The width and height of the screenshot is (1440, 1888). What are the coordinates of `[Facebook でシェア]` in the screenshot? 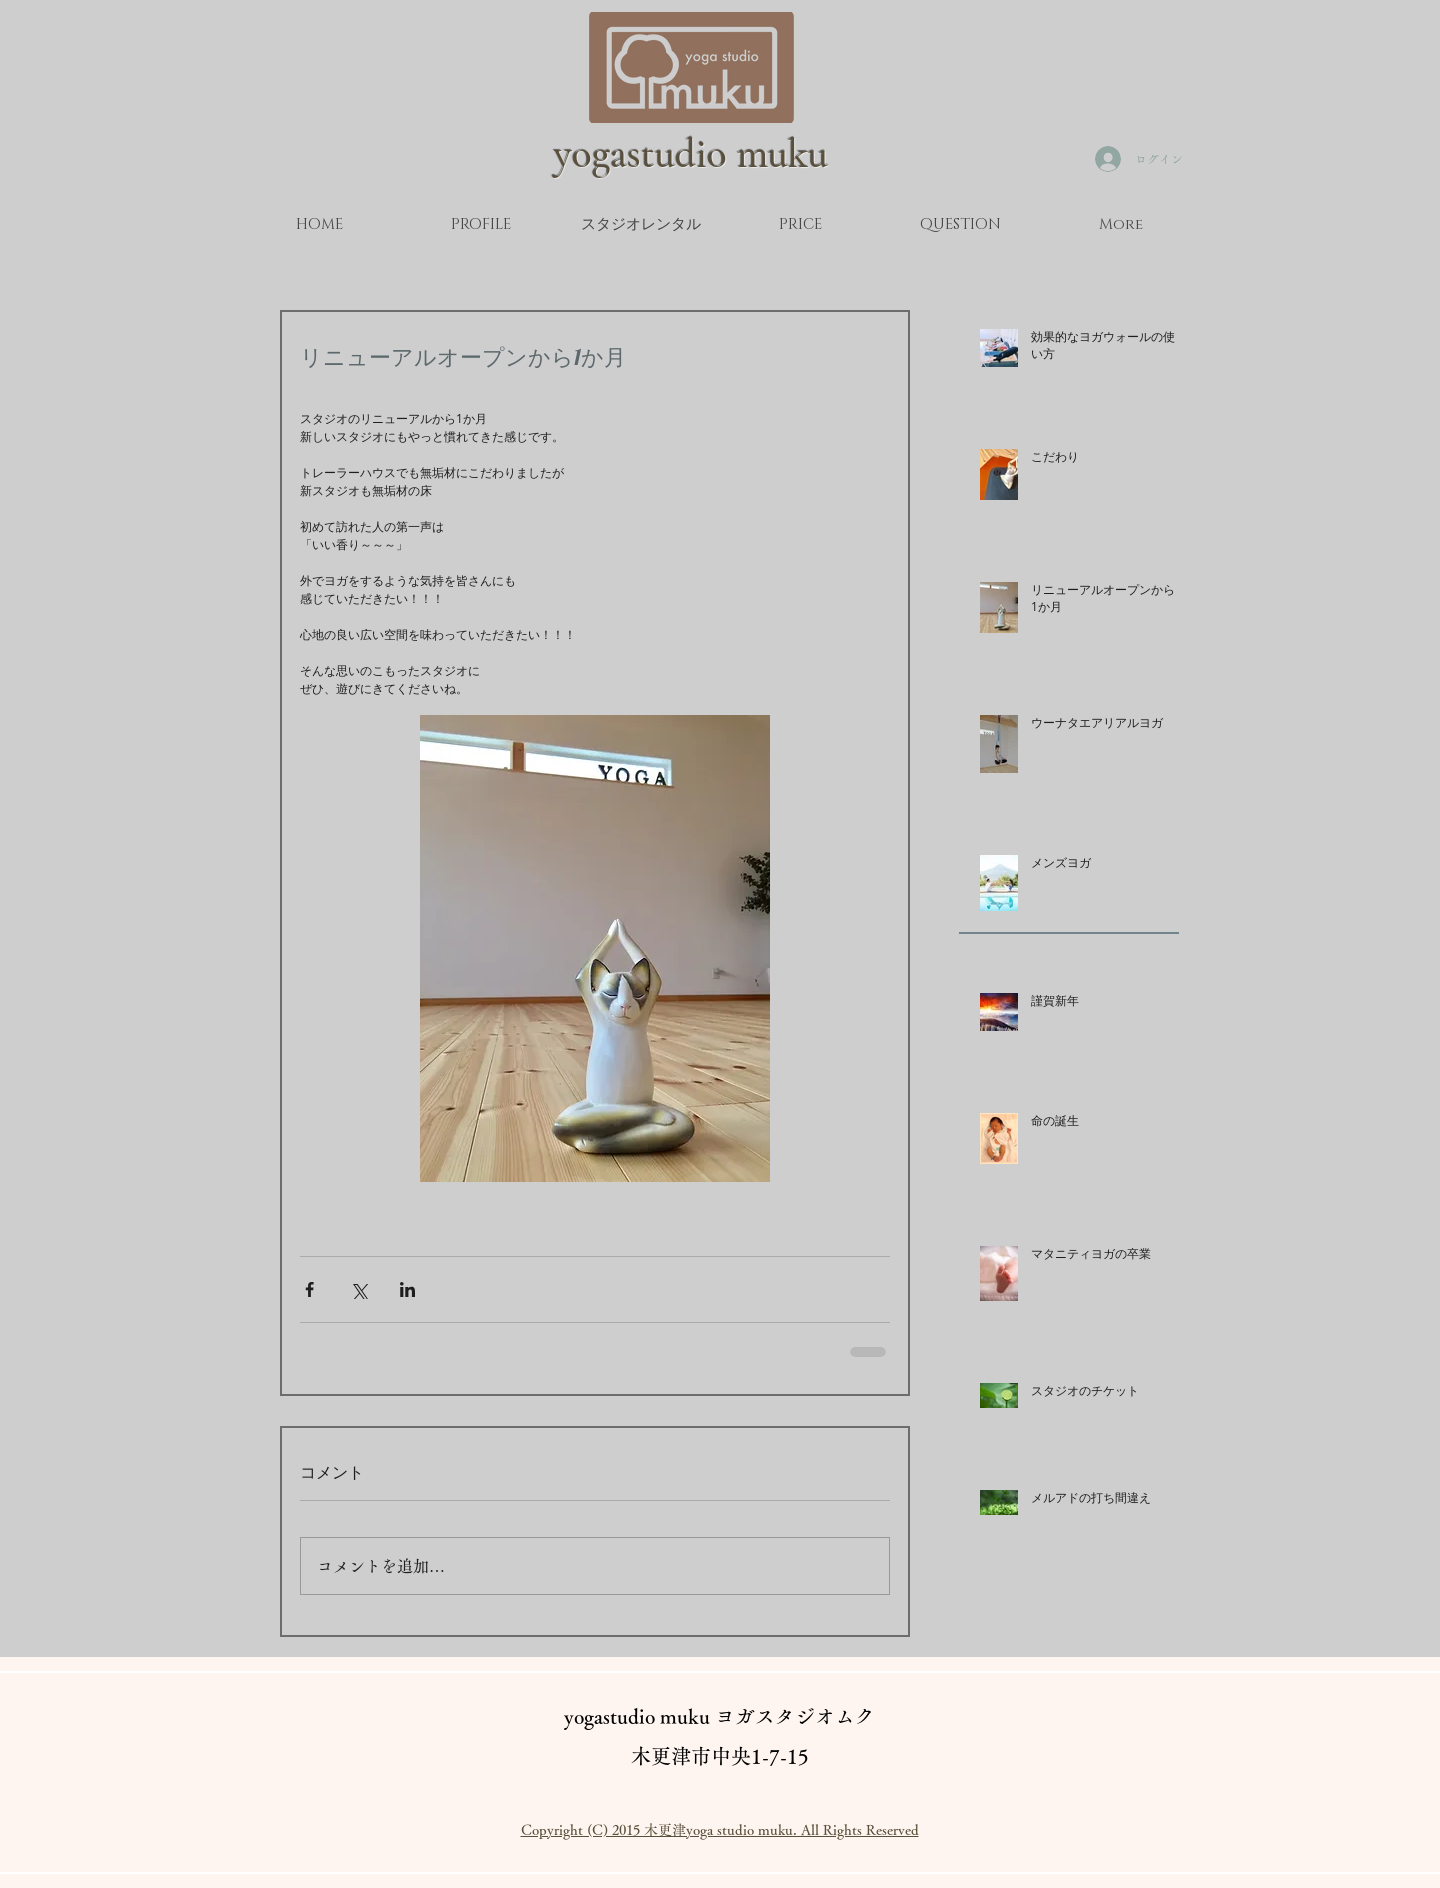 It's located at (309, 1289).